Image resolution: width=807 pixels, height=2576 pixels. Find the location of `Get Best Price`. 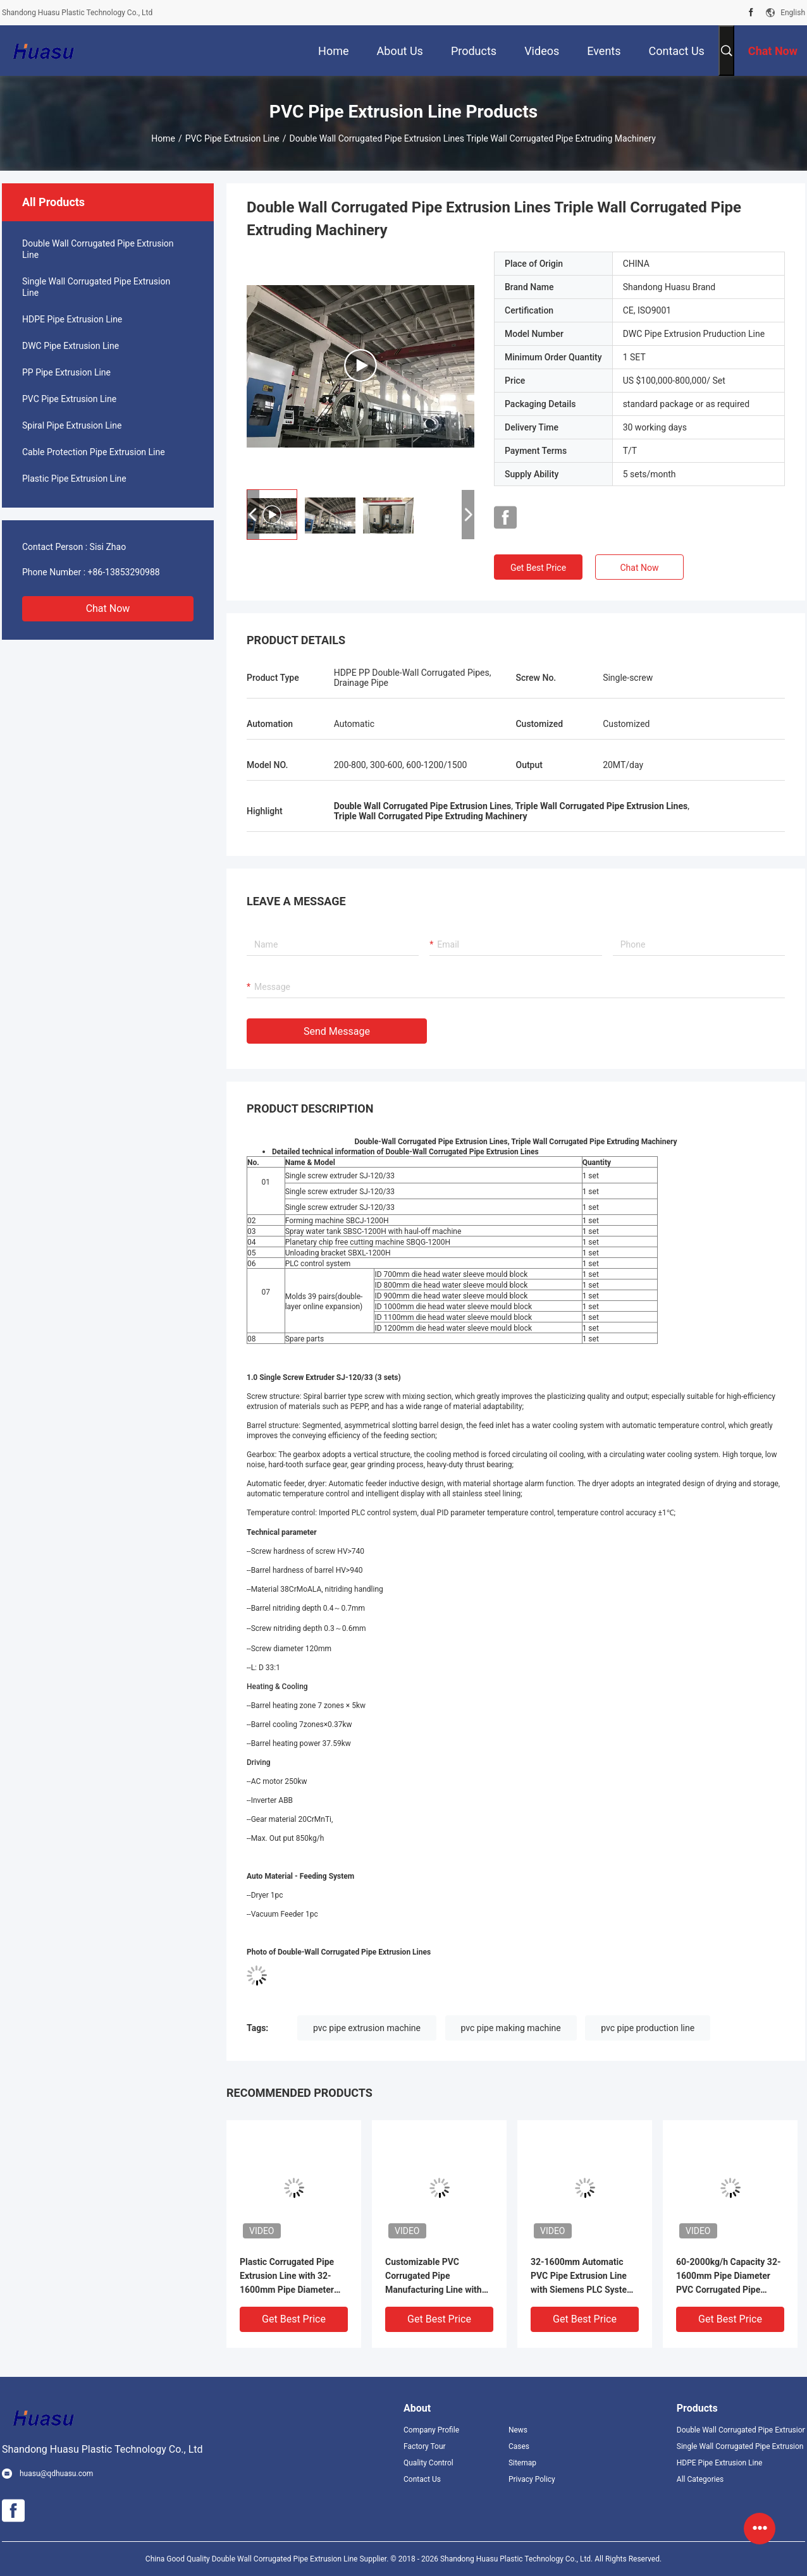

Get Best Price is located at coordinates (538, 568).